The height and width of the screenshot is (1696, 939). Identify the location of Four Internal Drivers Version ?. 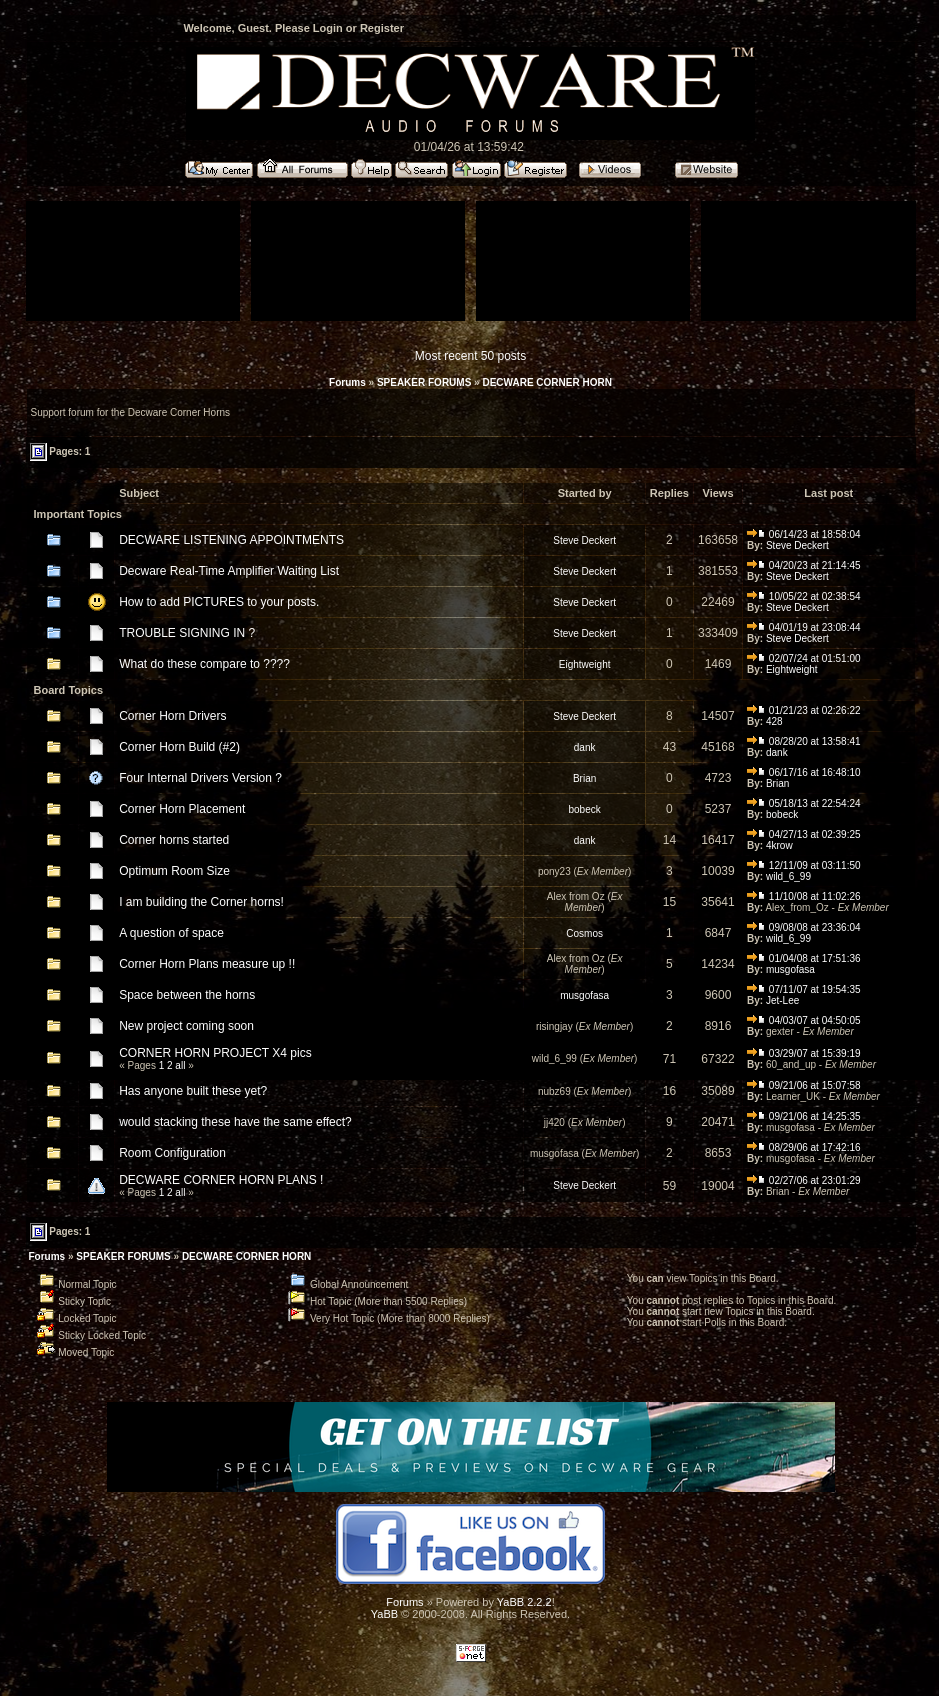
(200, 778).